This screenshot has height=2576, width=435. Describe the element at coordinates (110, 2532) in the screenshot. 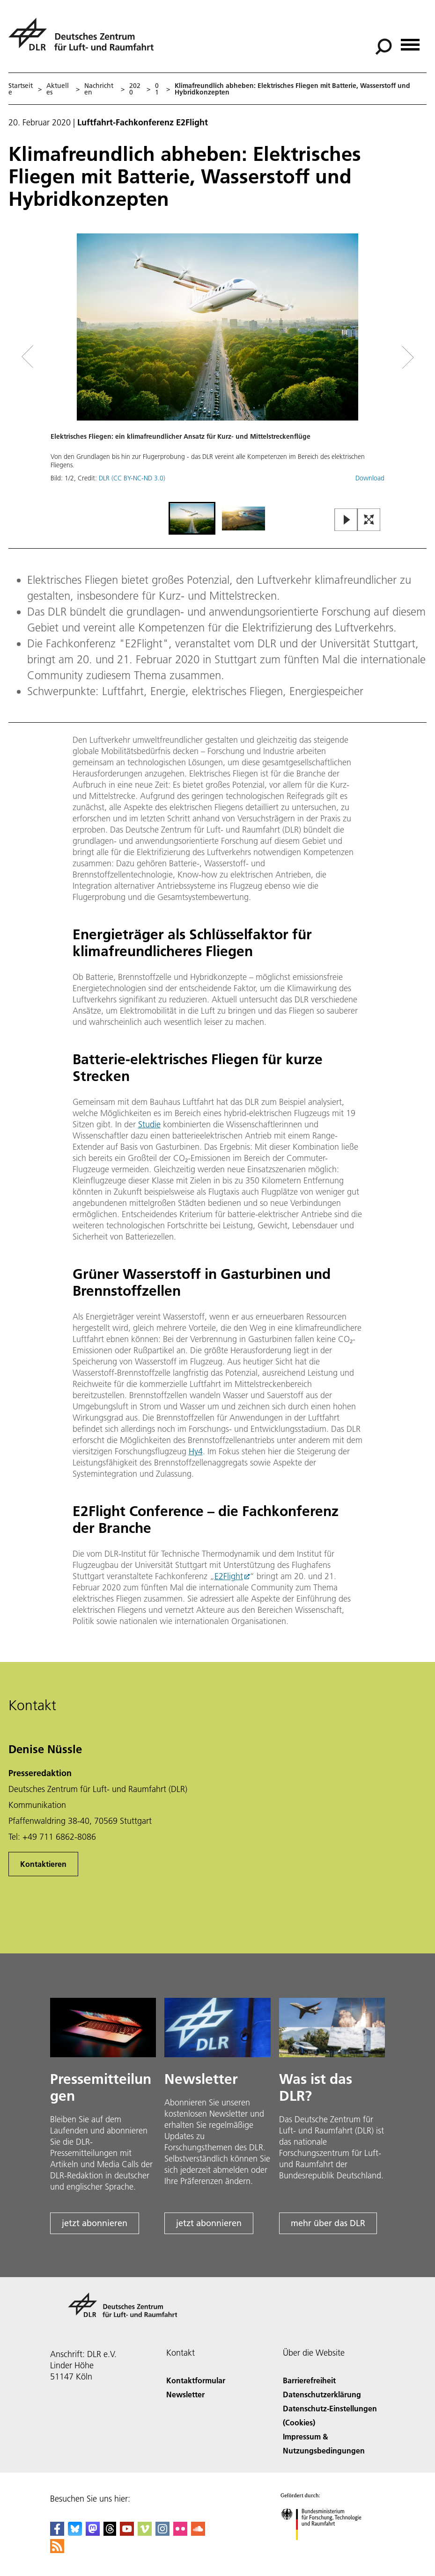

I see `[DLR Threads]` at that location.